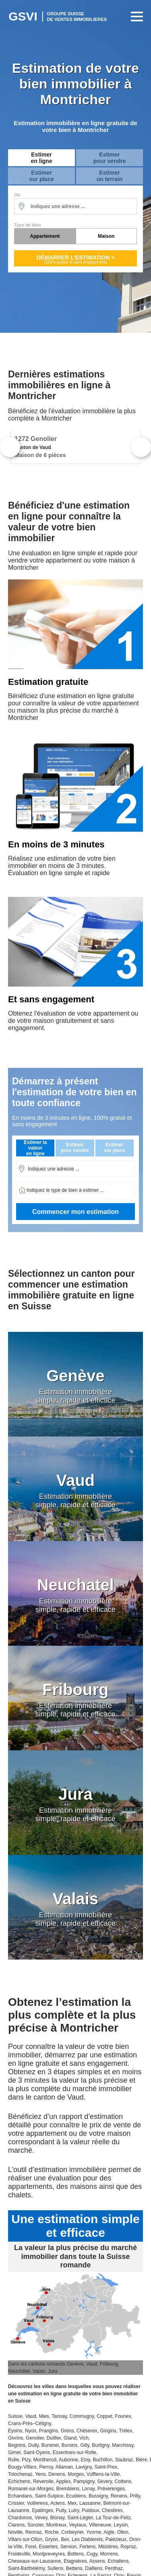 The height and width of the screenshot is (2576, 151). What do you see at coordinates (84, 2445) in the screenshot?
I see `Gilly` at bounding box center [84, 2445].